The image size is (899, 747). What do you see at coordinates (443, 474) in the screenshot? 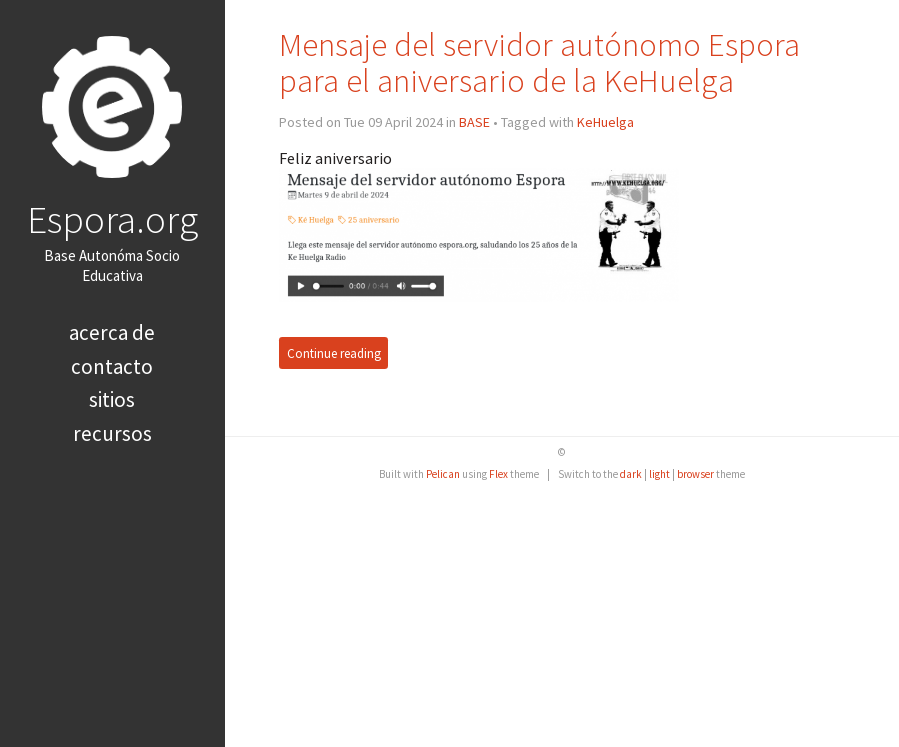
I see `Pelican` at bounding box center [443, 474].